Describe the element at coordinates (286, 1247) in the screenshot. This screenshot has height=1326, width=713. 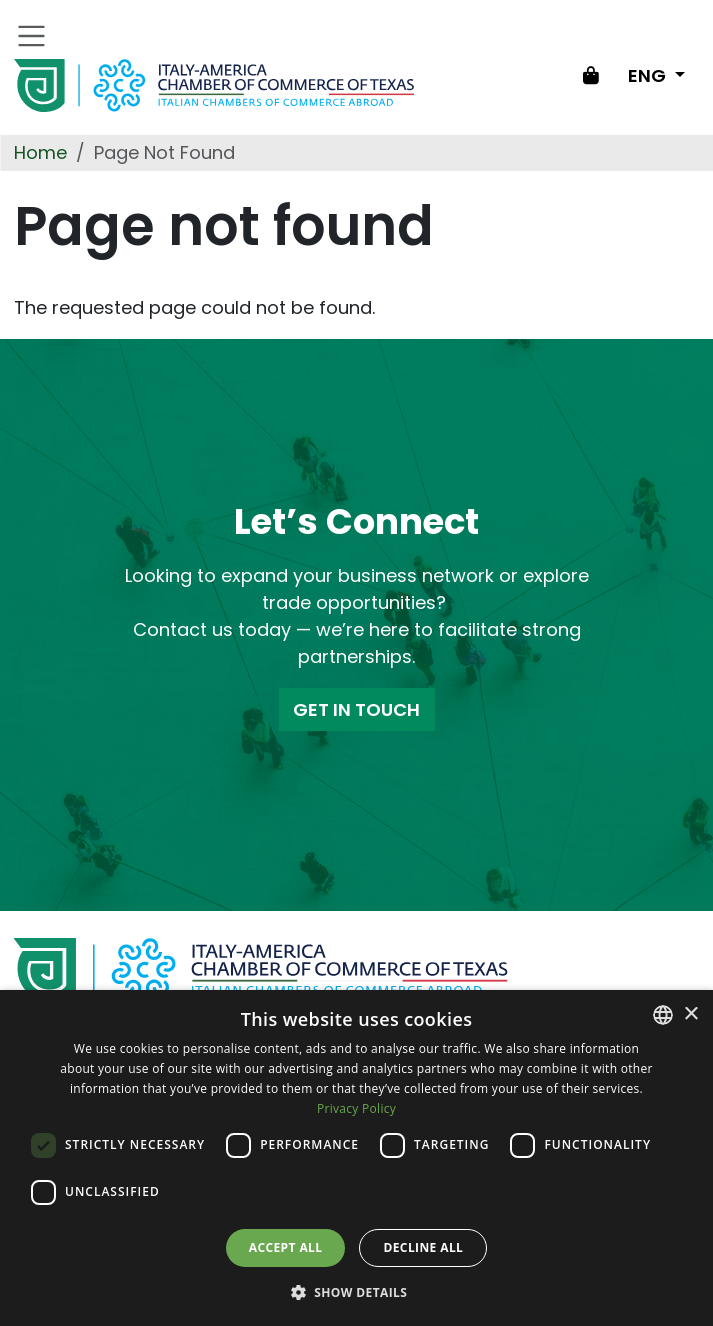
I see `Accept all [button]` at that location.